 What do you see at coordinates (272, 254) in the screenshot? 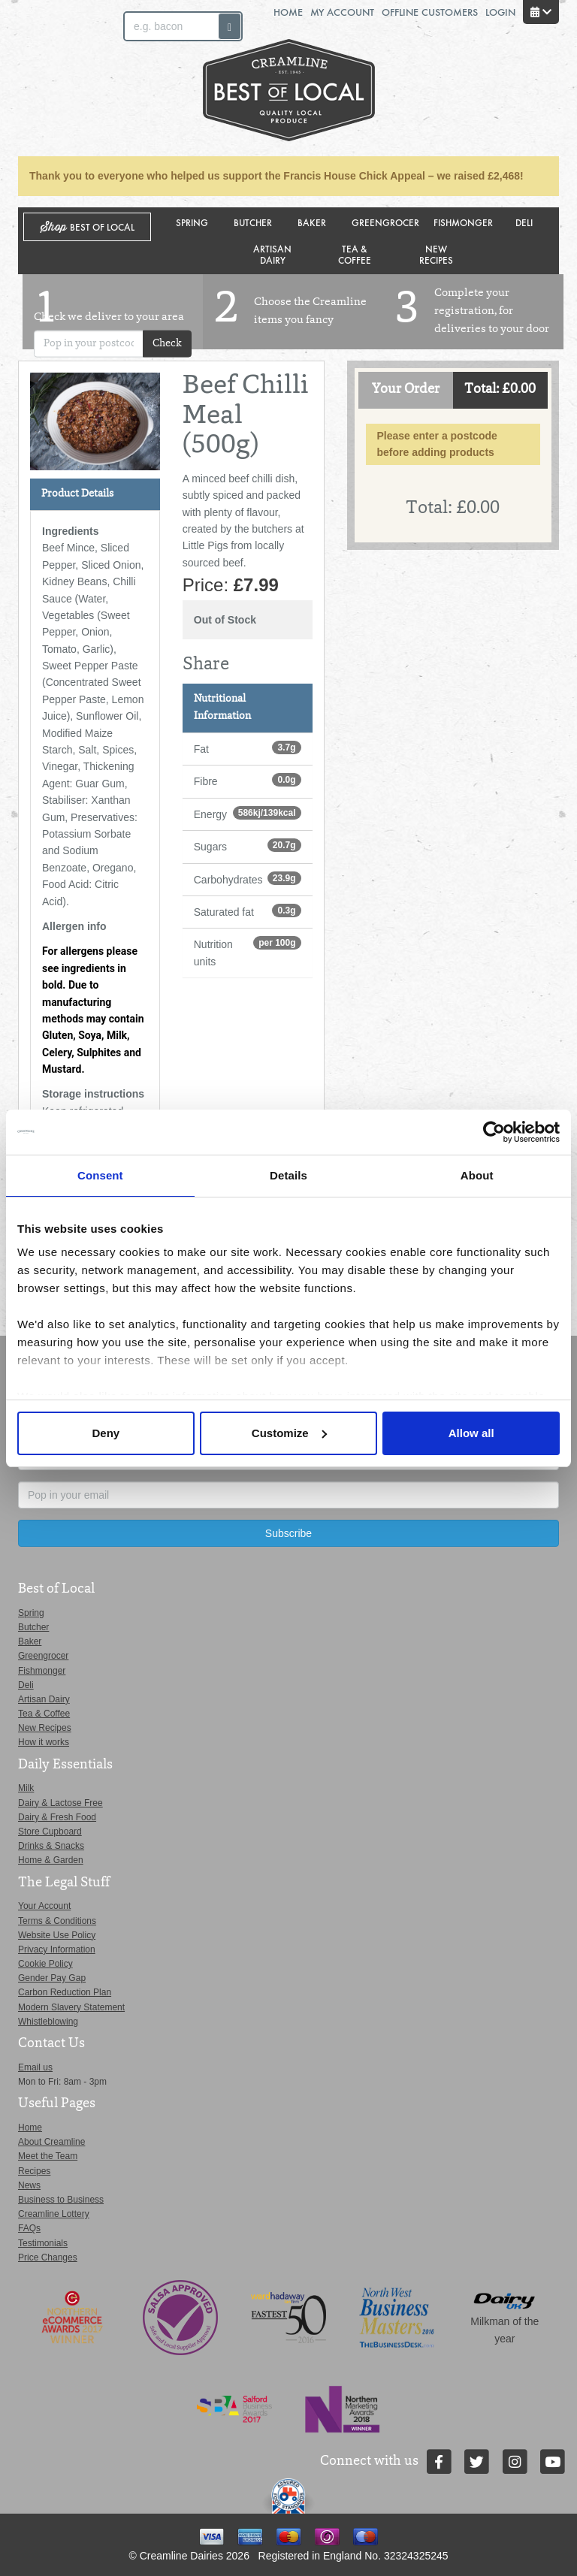
I see `Artisan Dairy` at bounding box center [272, 254].